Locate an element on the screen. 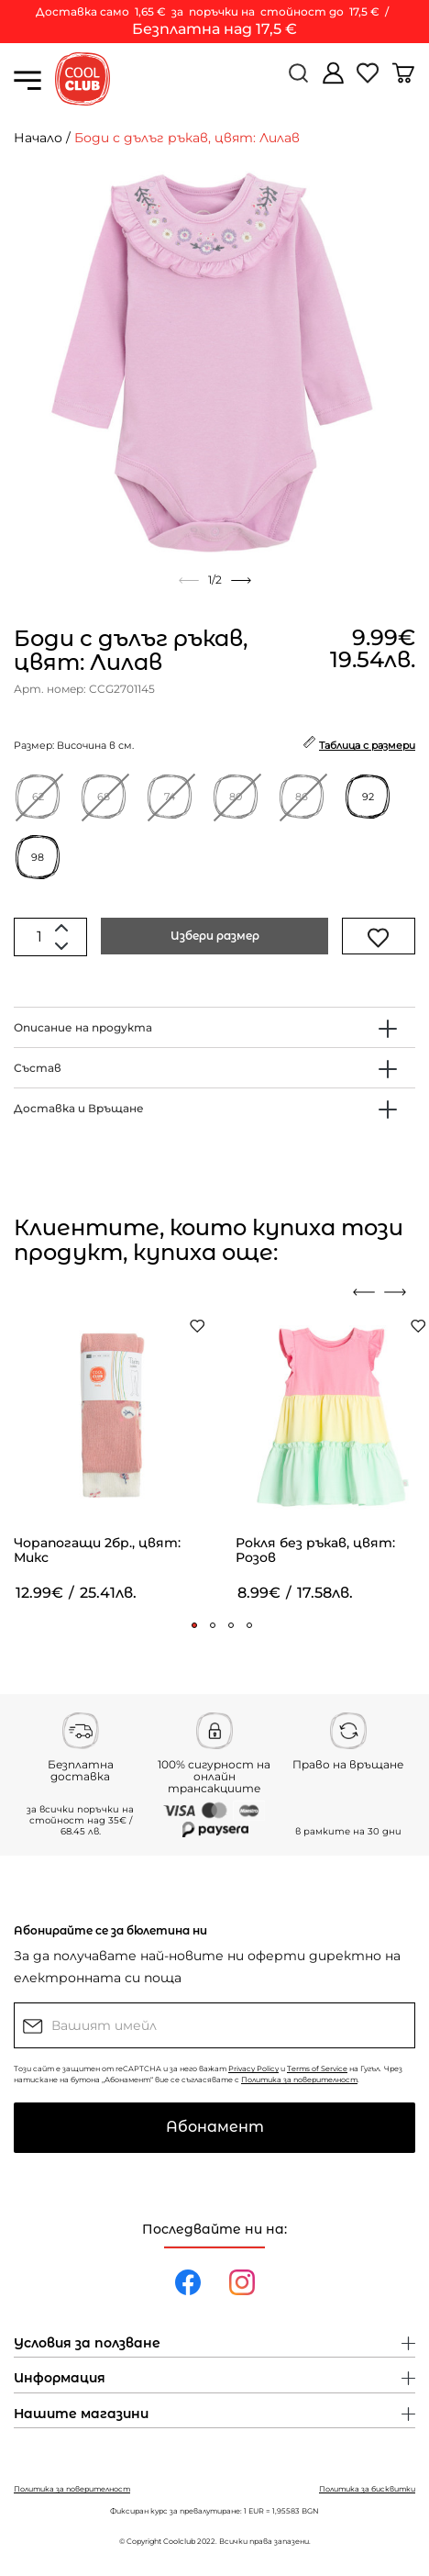 Image resolution: width=429 pixels, height=2576 pixels. Абонамент is located at coordinates (215, 2127).